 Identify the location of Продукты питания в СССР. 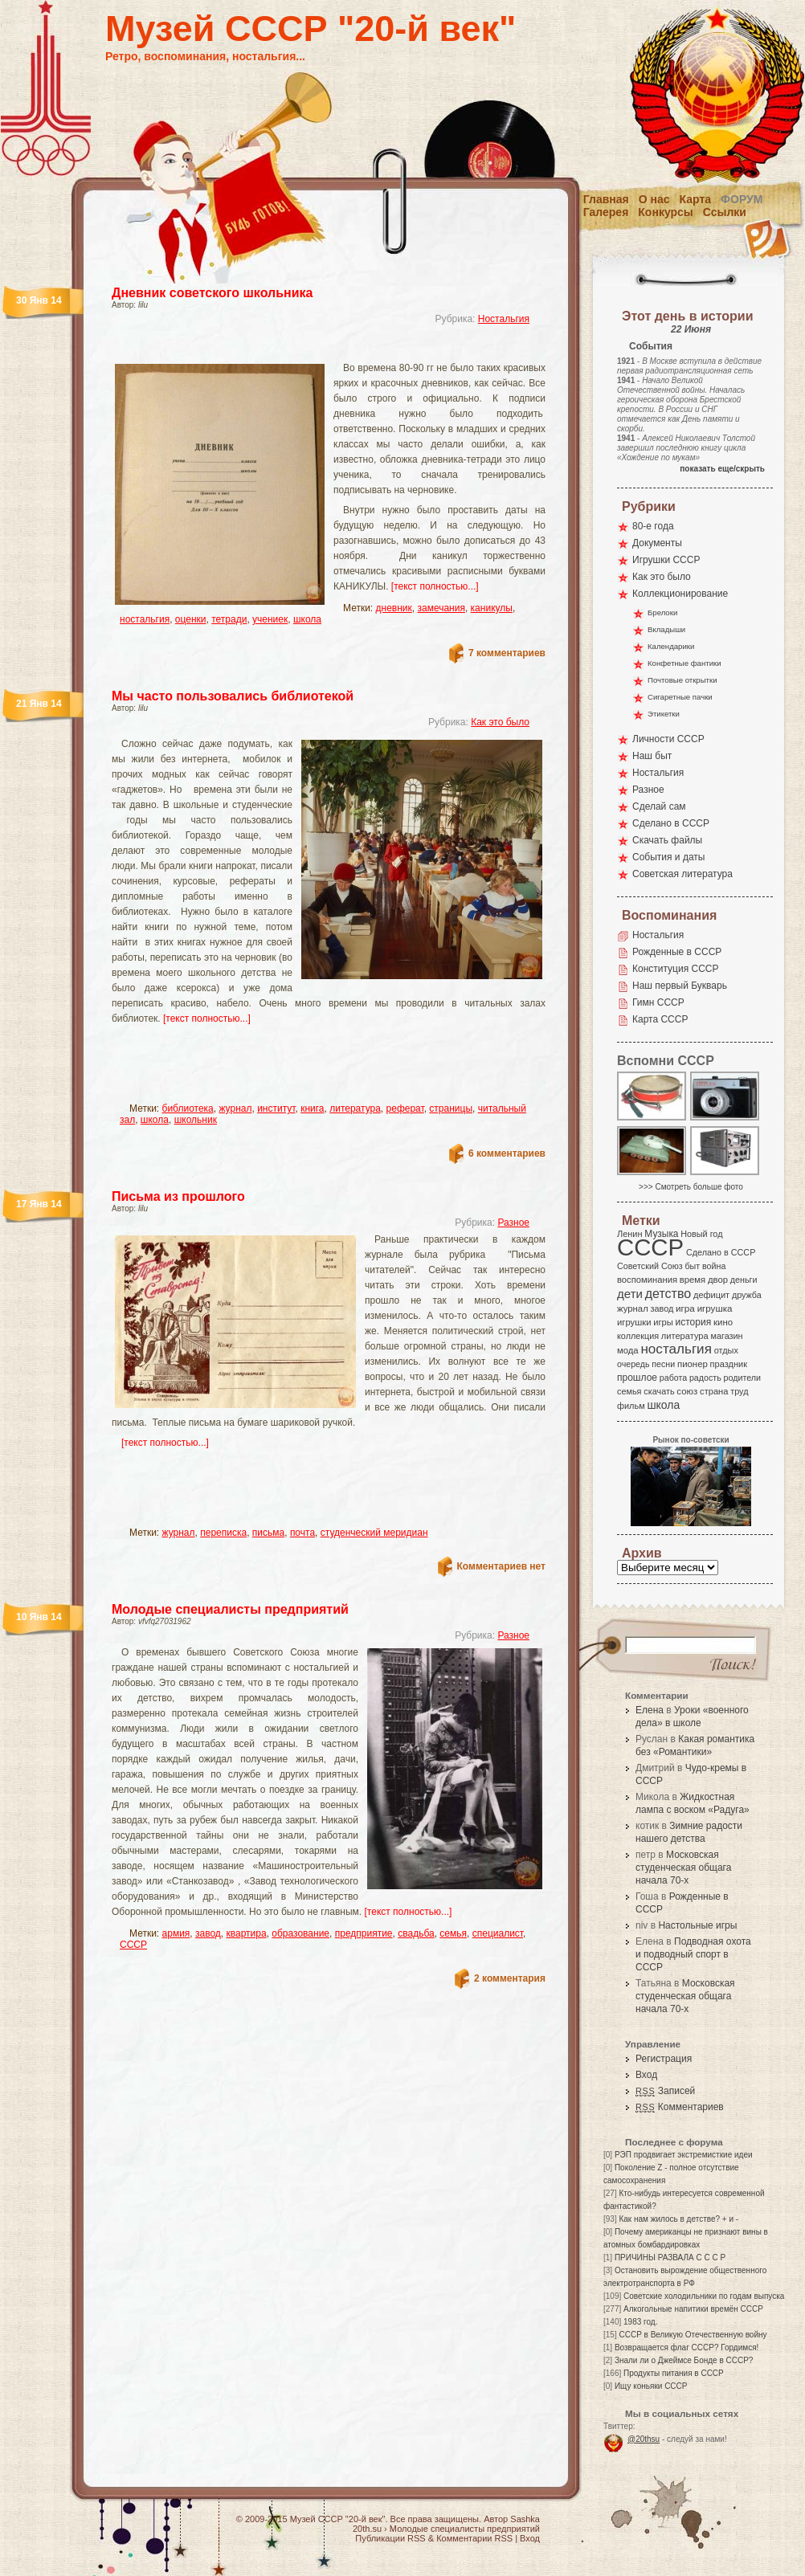
(673, 2373).